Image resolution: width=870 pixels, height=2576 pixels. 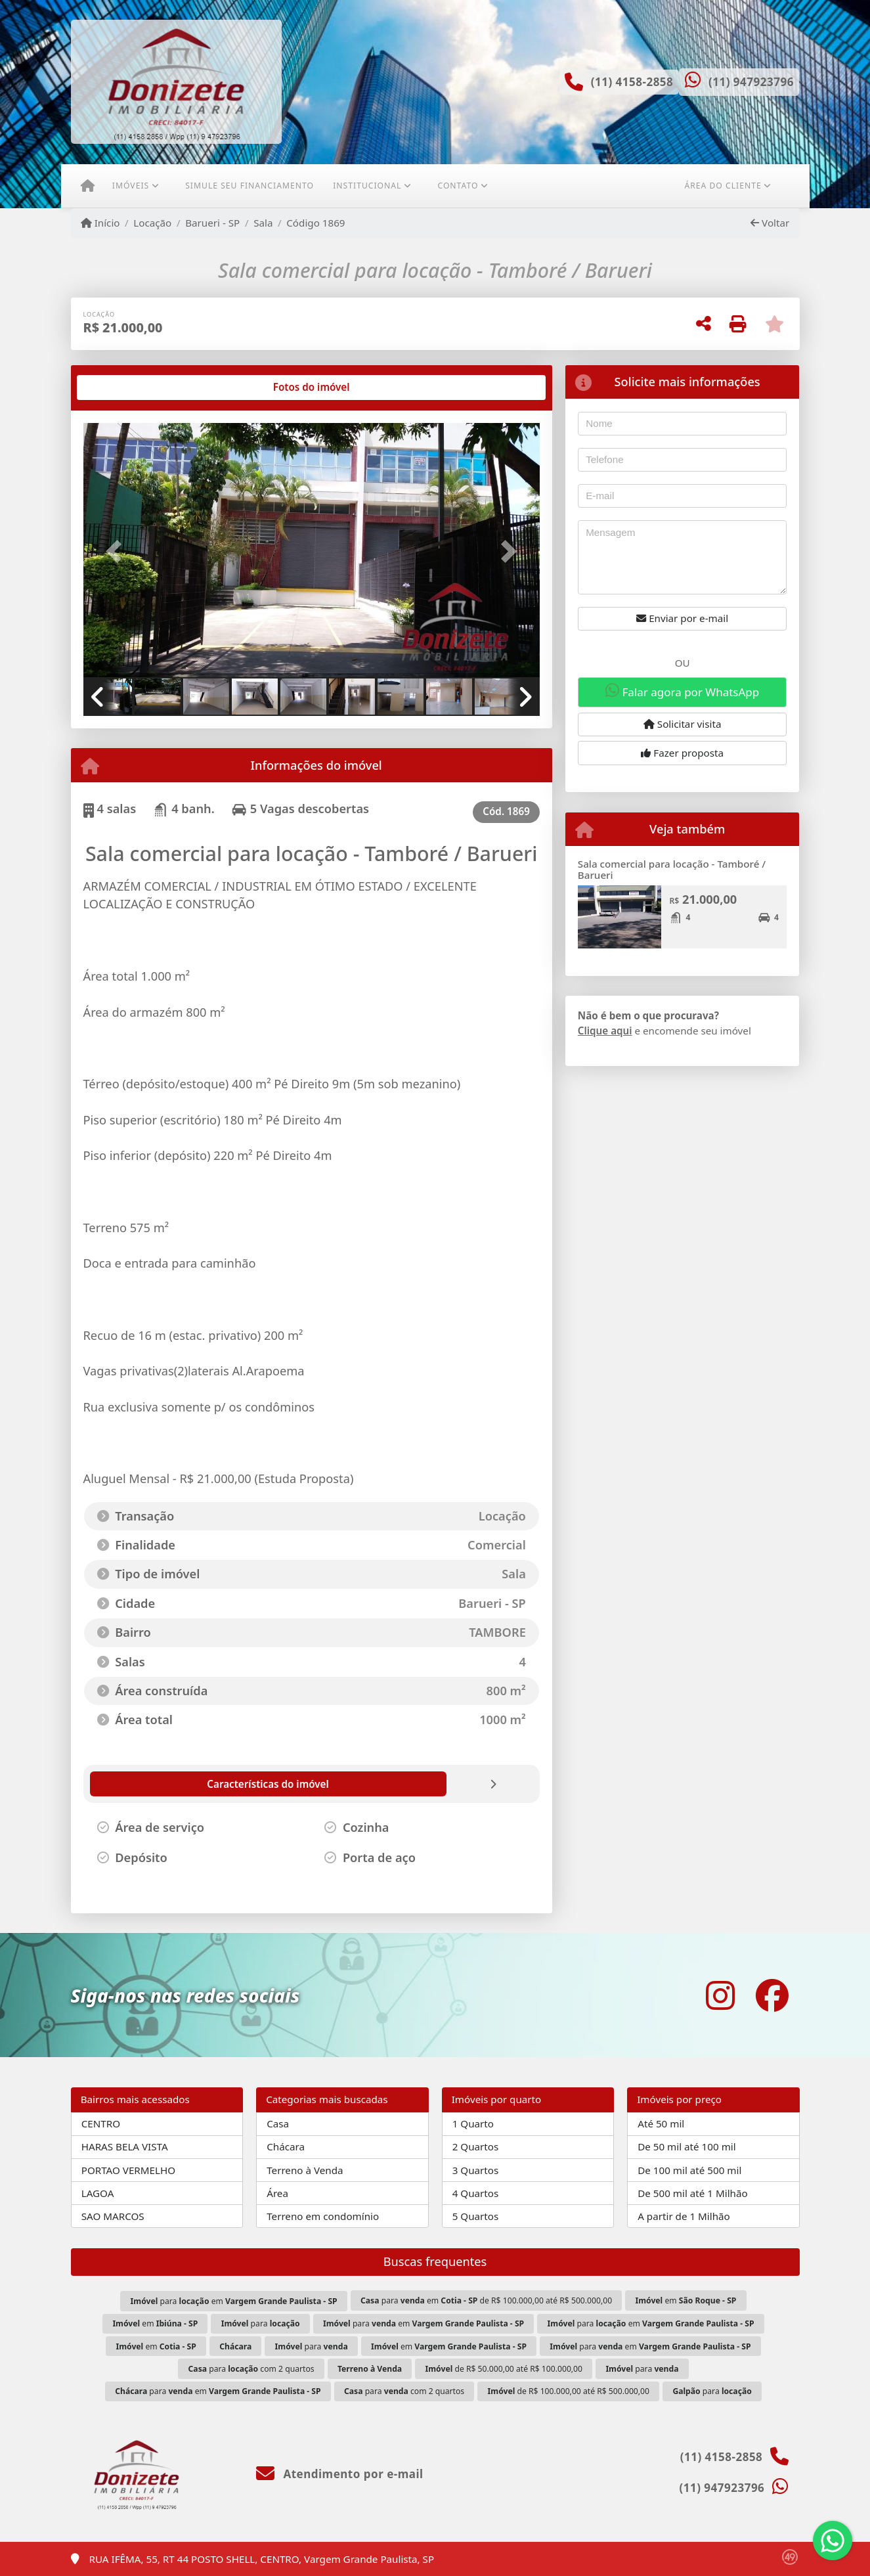 I want to click on De 100 mil até 500 mil, so click(x=689, y=2170).